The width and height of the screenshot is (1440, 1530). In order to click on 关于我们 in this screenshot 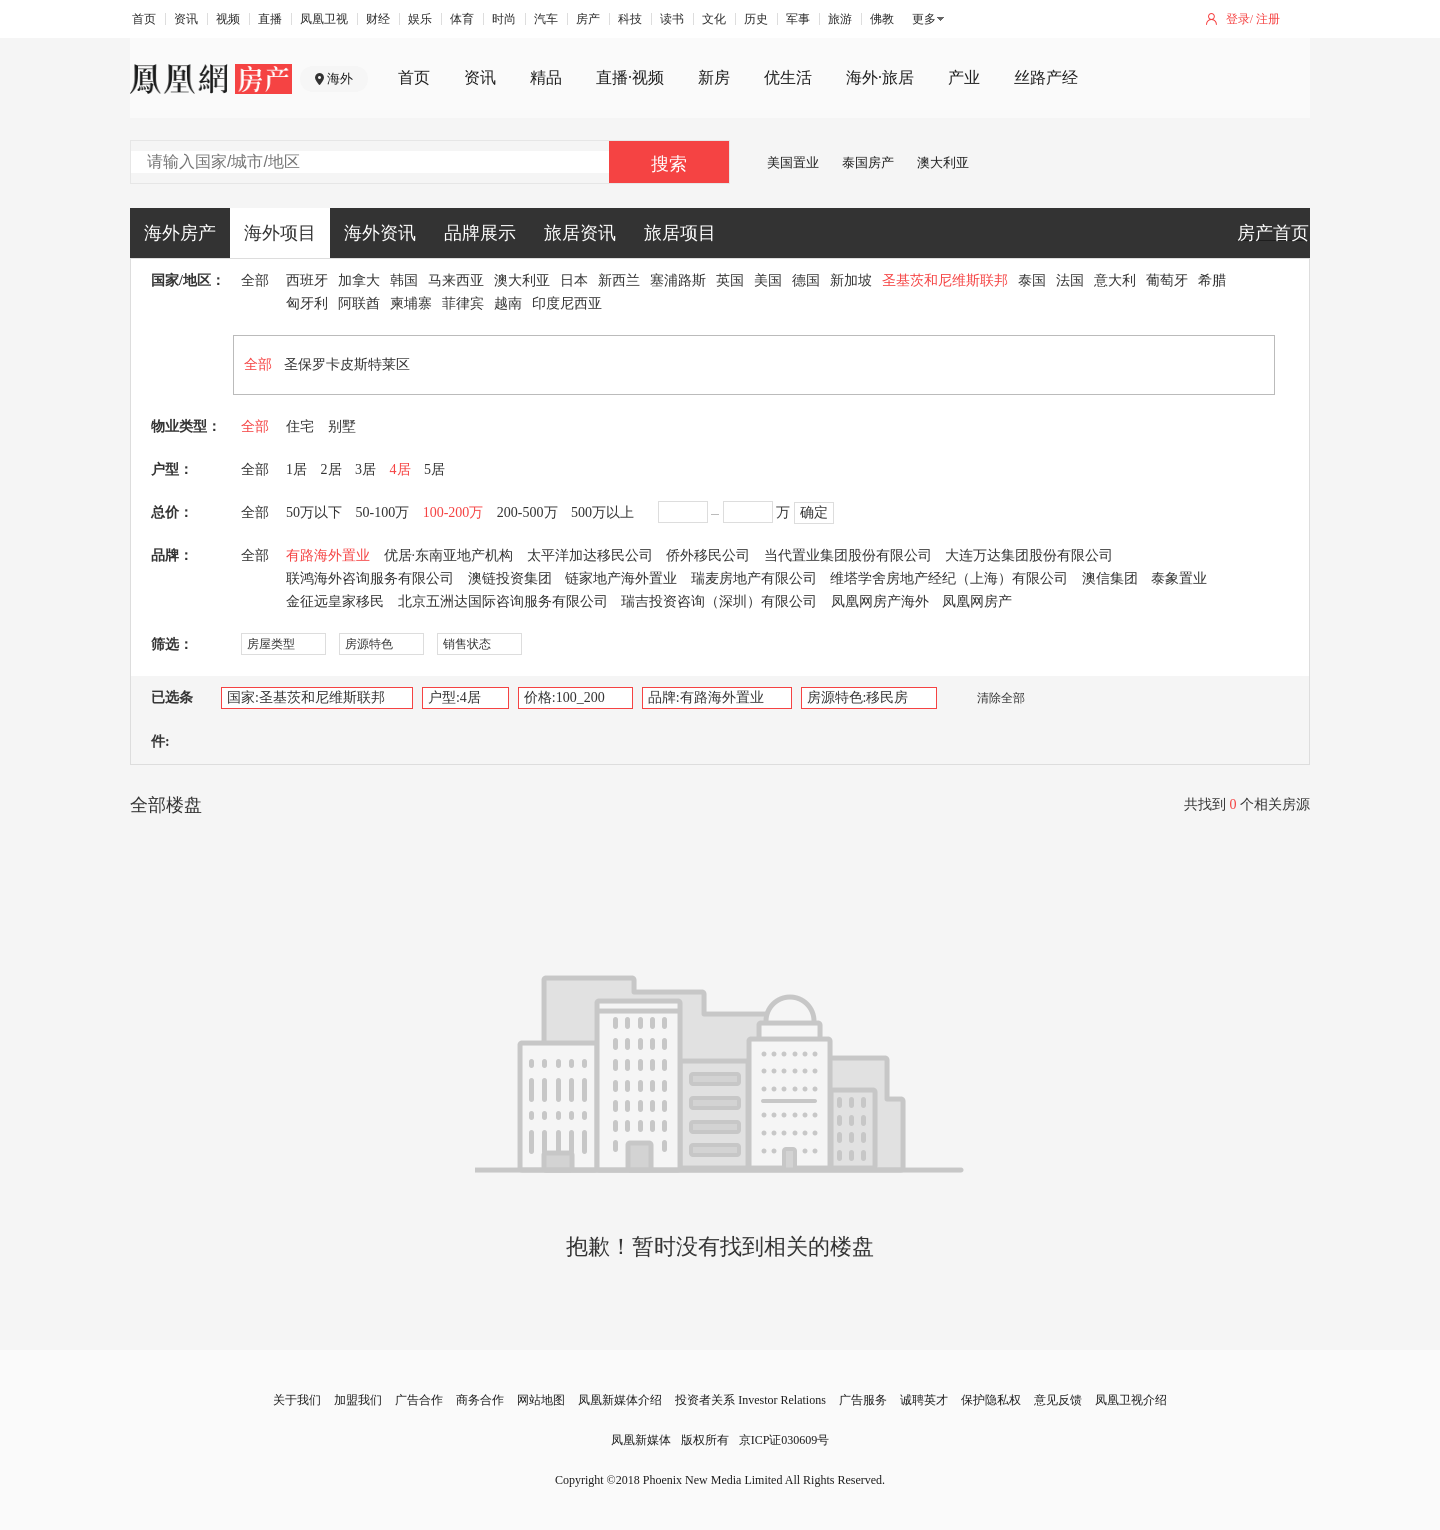, I will do `click(297, 1400)`.